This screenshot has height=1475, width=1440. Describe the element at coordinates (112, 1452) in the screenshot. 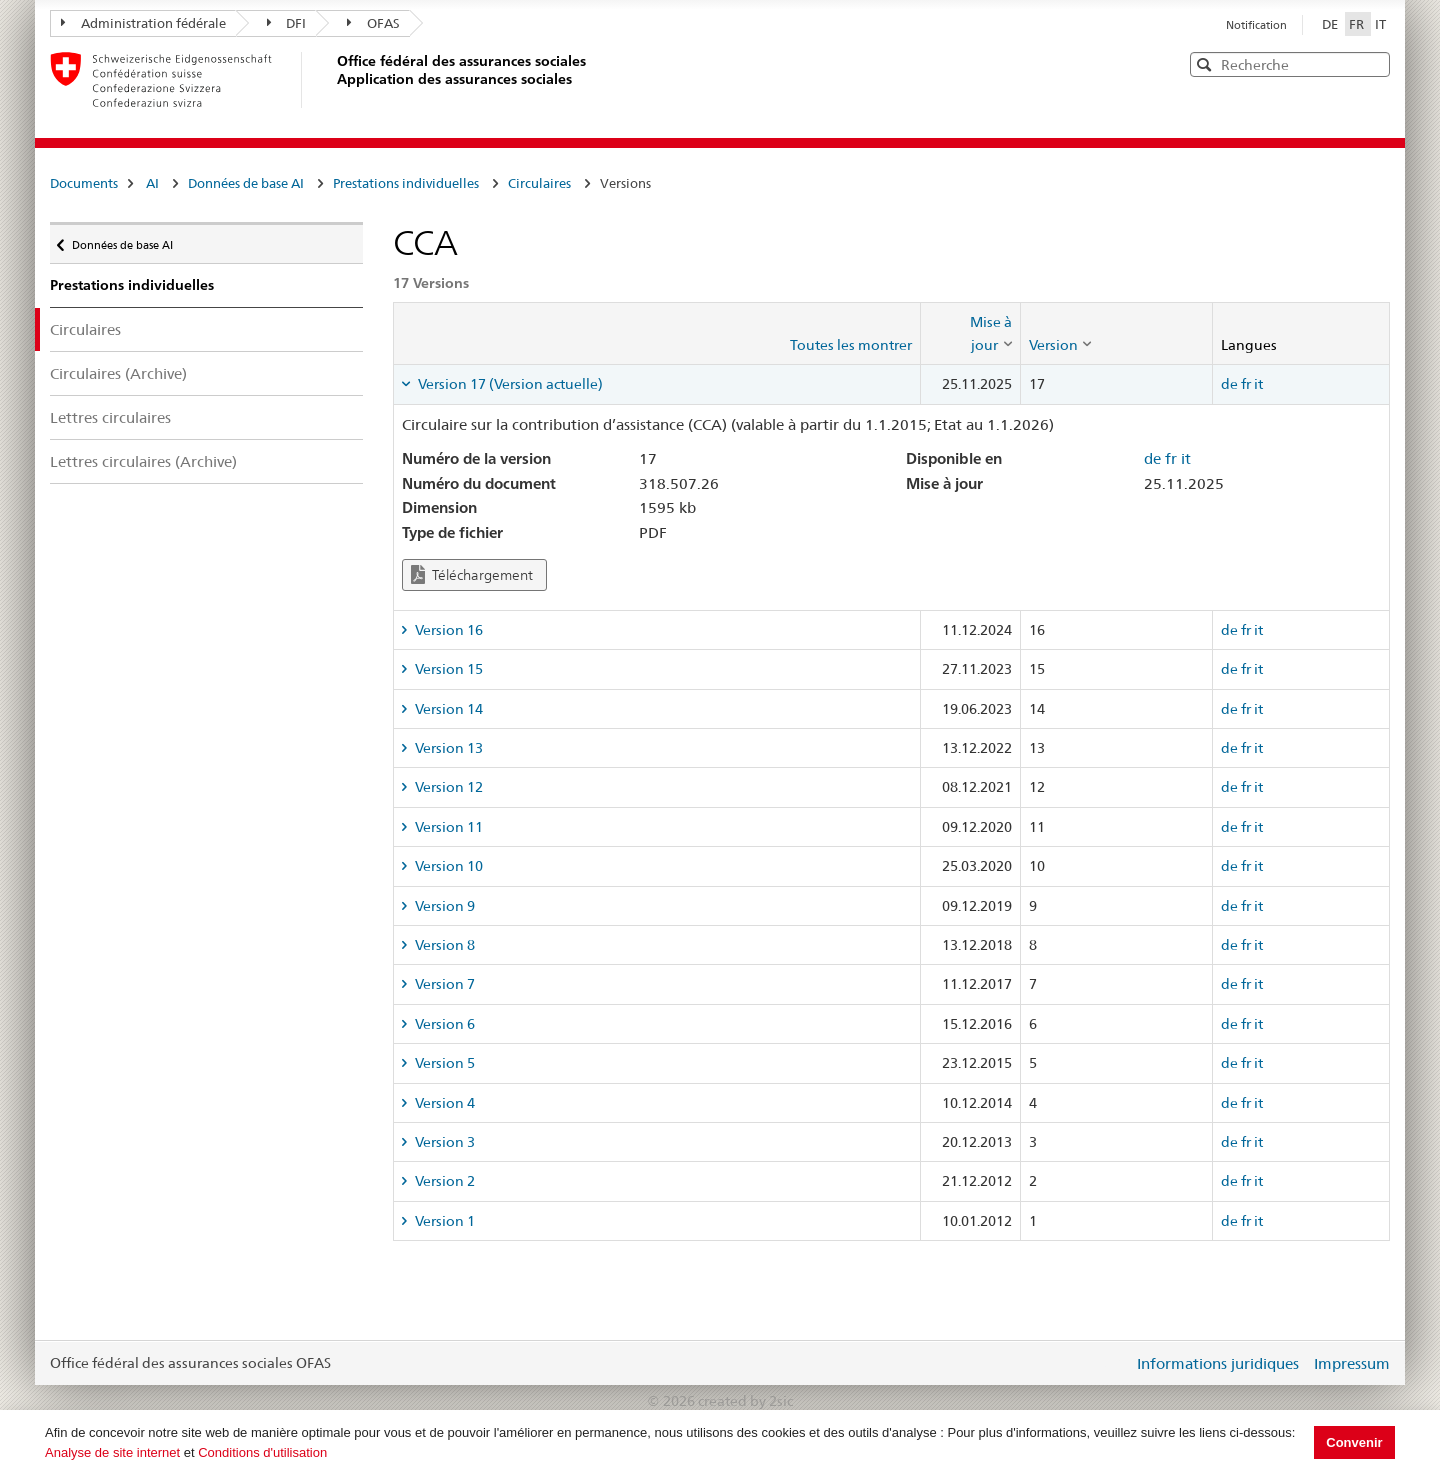

I see `Analyse de site internet` at that location.